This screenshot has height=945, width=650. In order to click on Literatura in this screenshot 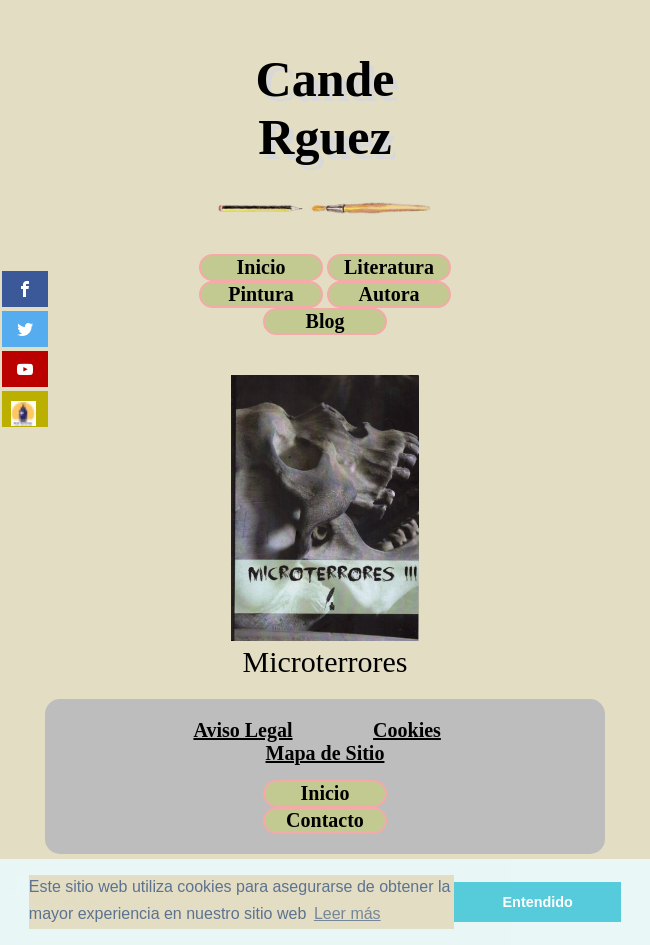, I will do `click(389, 267)`.